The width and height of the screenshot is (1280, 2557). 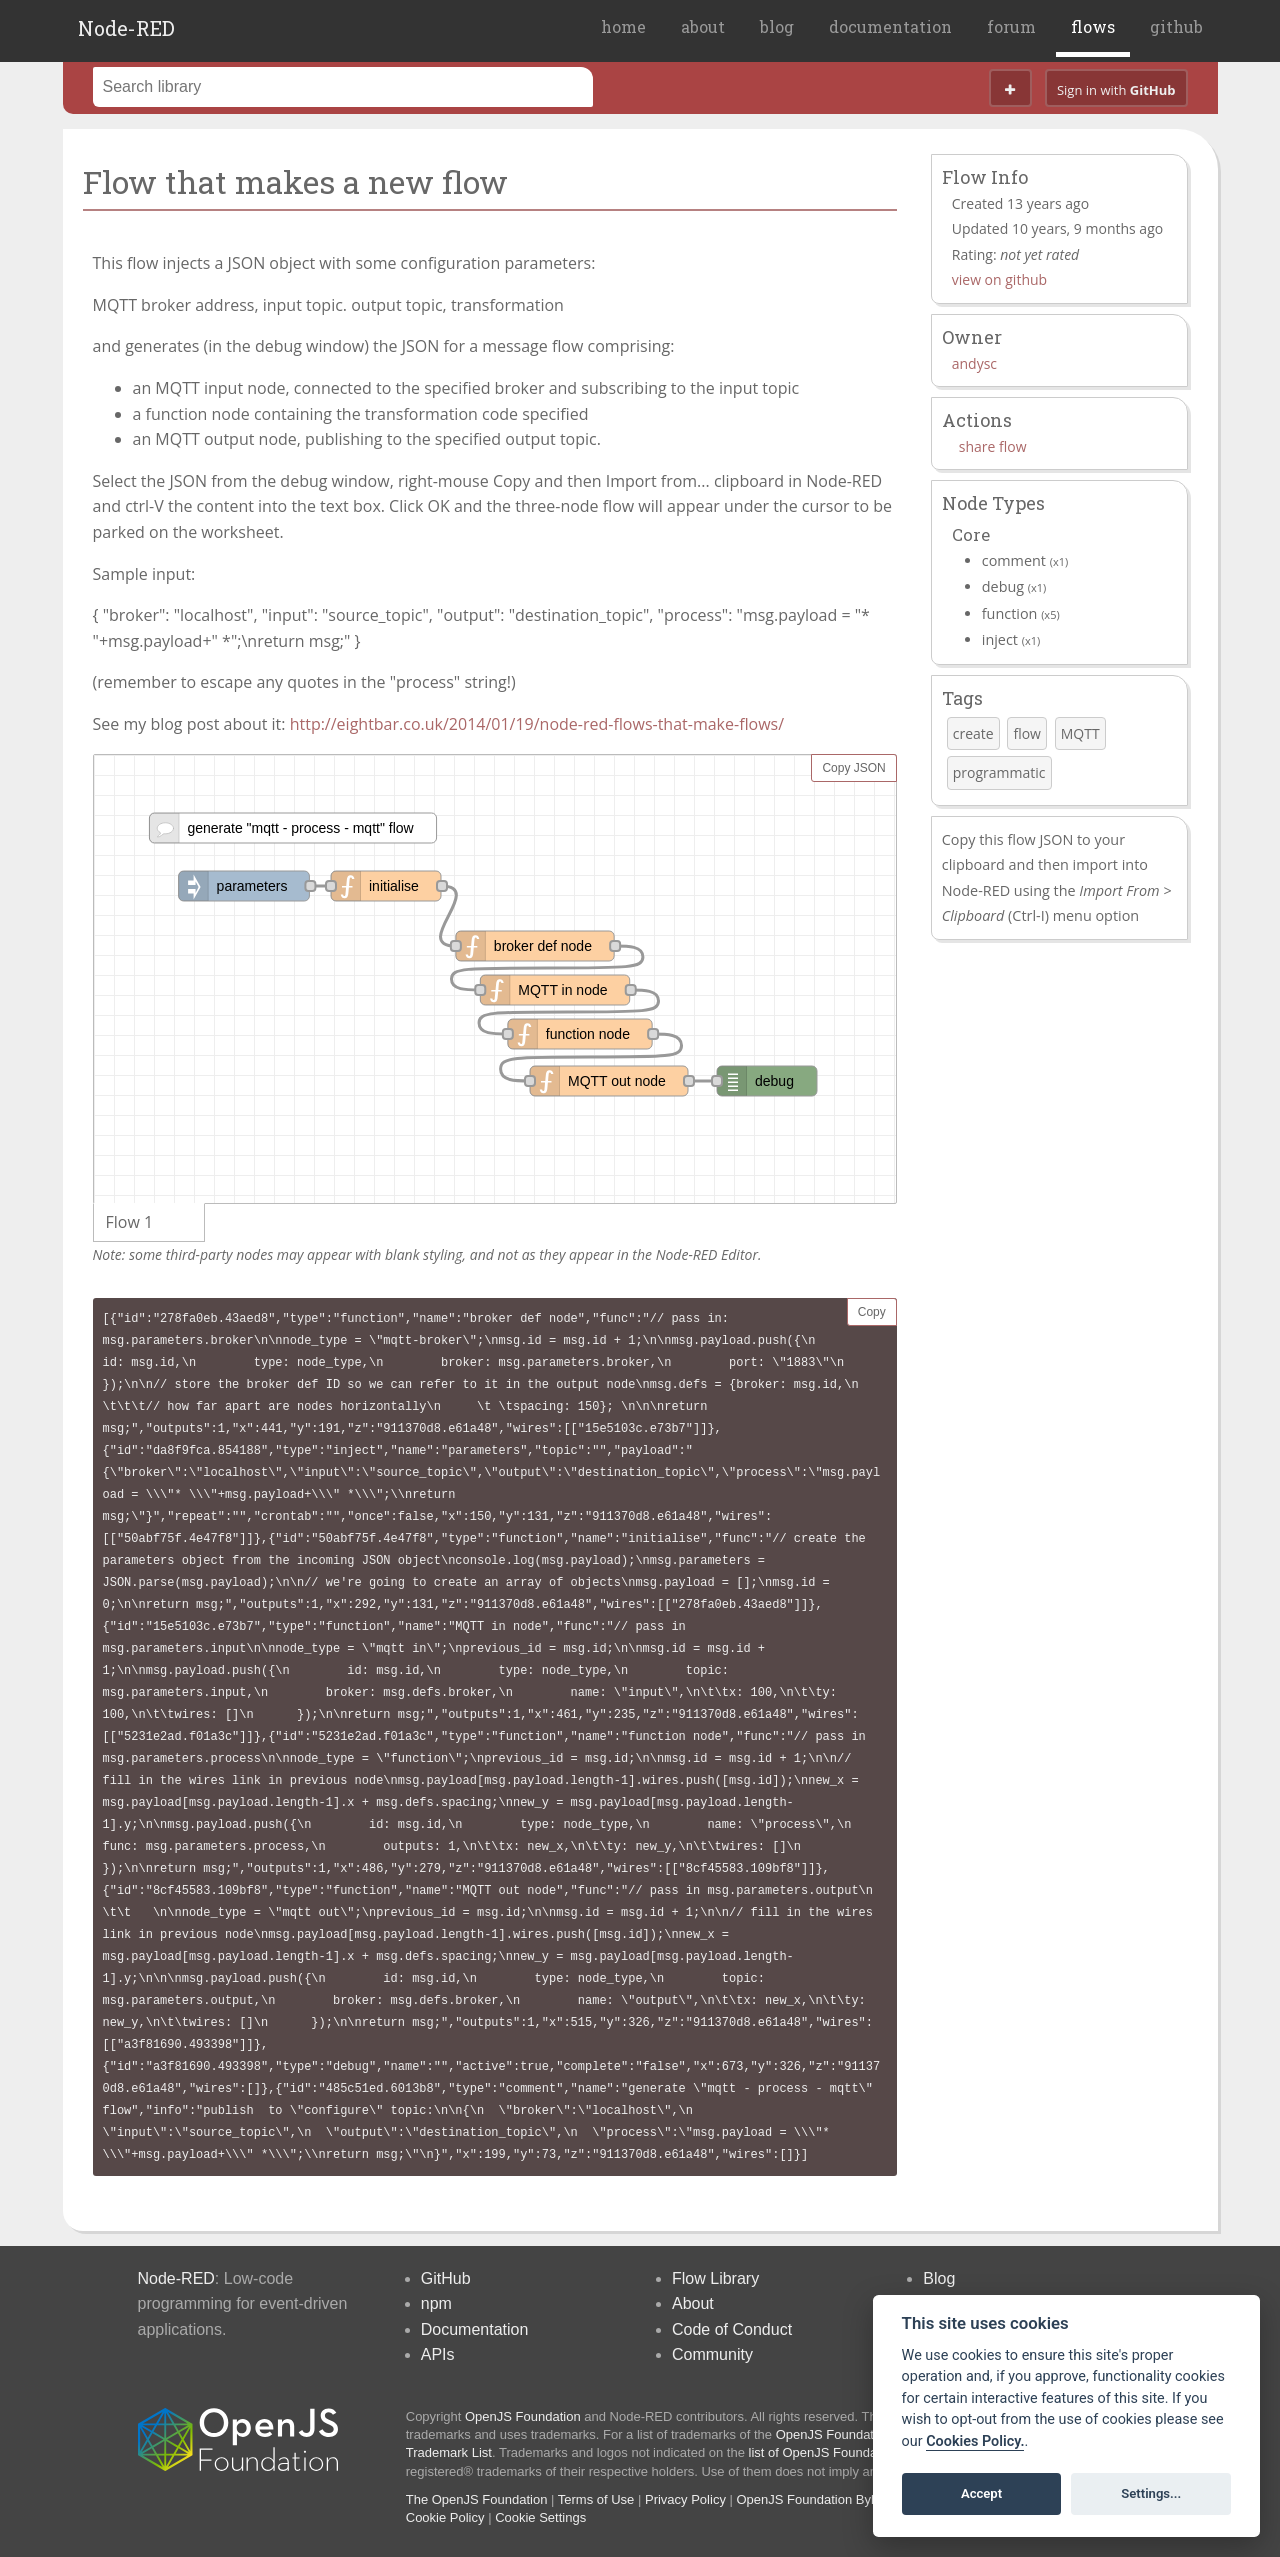 What do you see at coordinates (777, 26) in the screenshot?
I see `blog` at bounding box center [777, 26].